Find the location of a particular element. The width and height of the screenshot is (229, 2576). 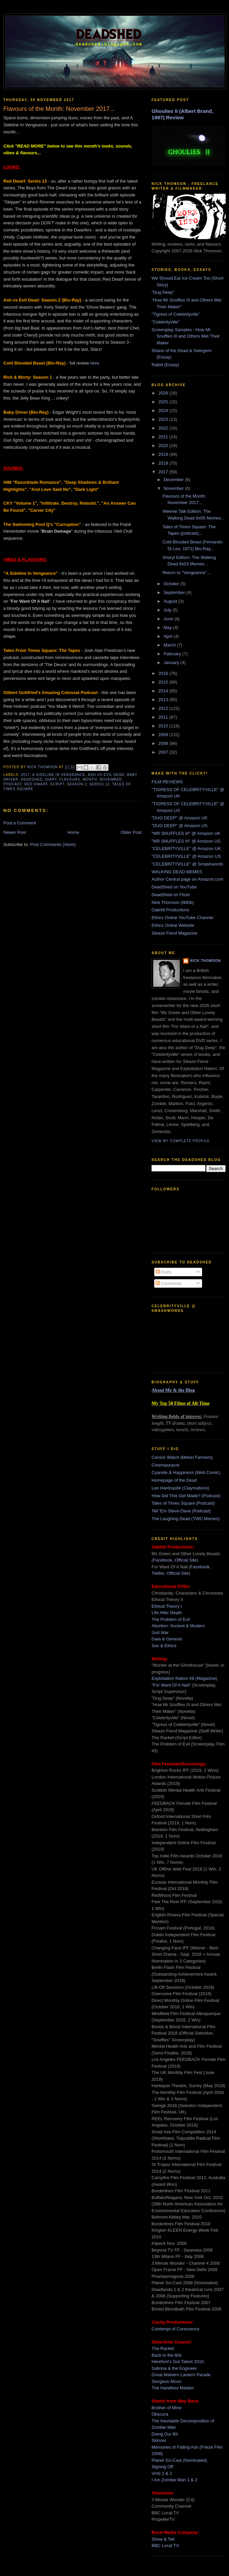

Posts is located at coordinates (164, 1272).